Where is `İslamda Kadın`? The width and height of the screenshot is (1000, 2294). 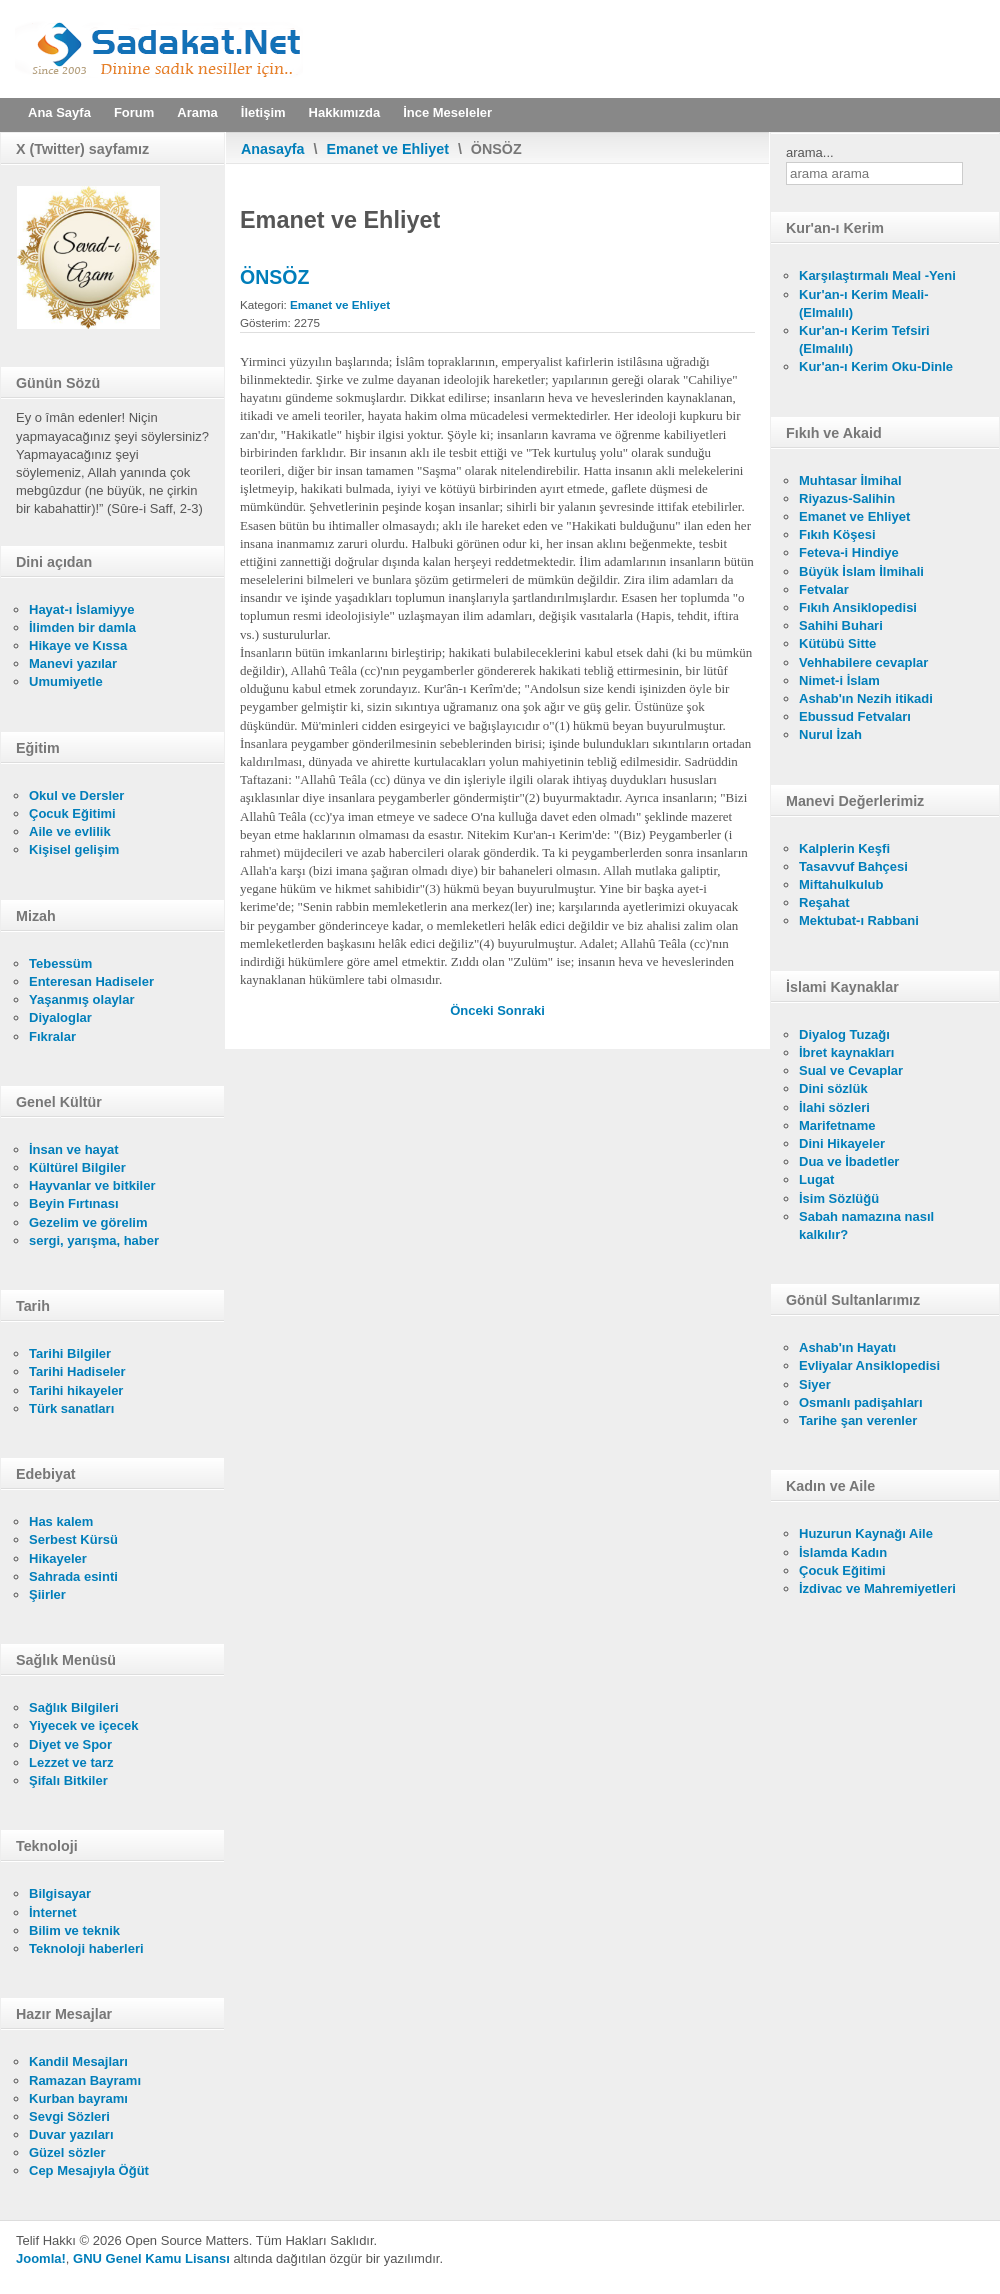 İslamda Kadın is located at coordinates (843, 1552).